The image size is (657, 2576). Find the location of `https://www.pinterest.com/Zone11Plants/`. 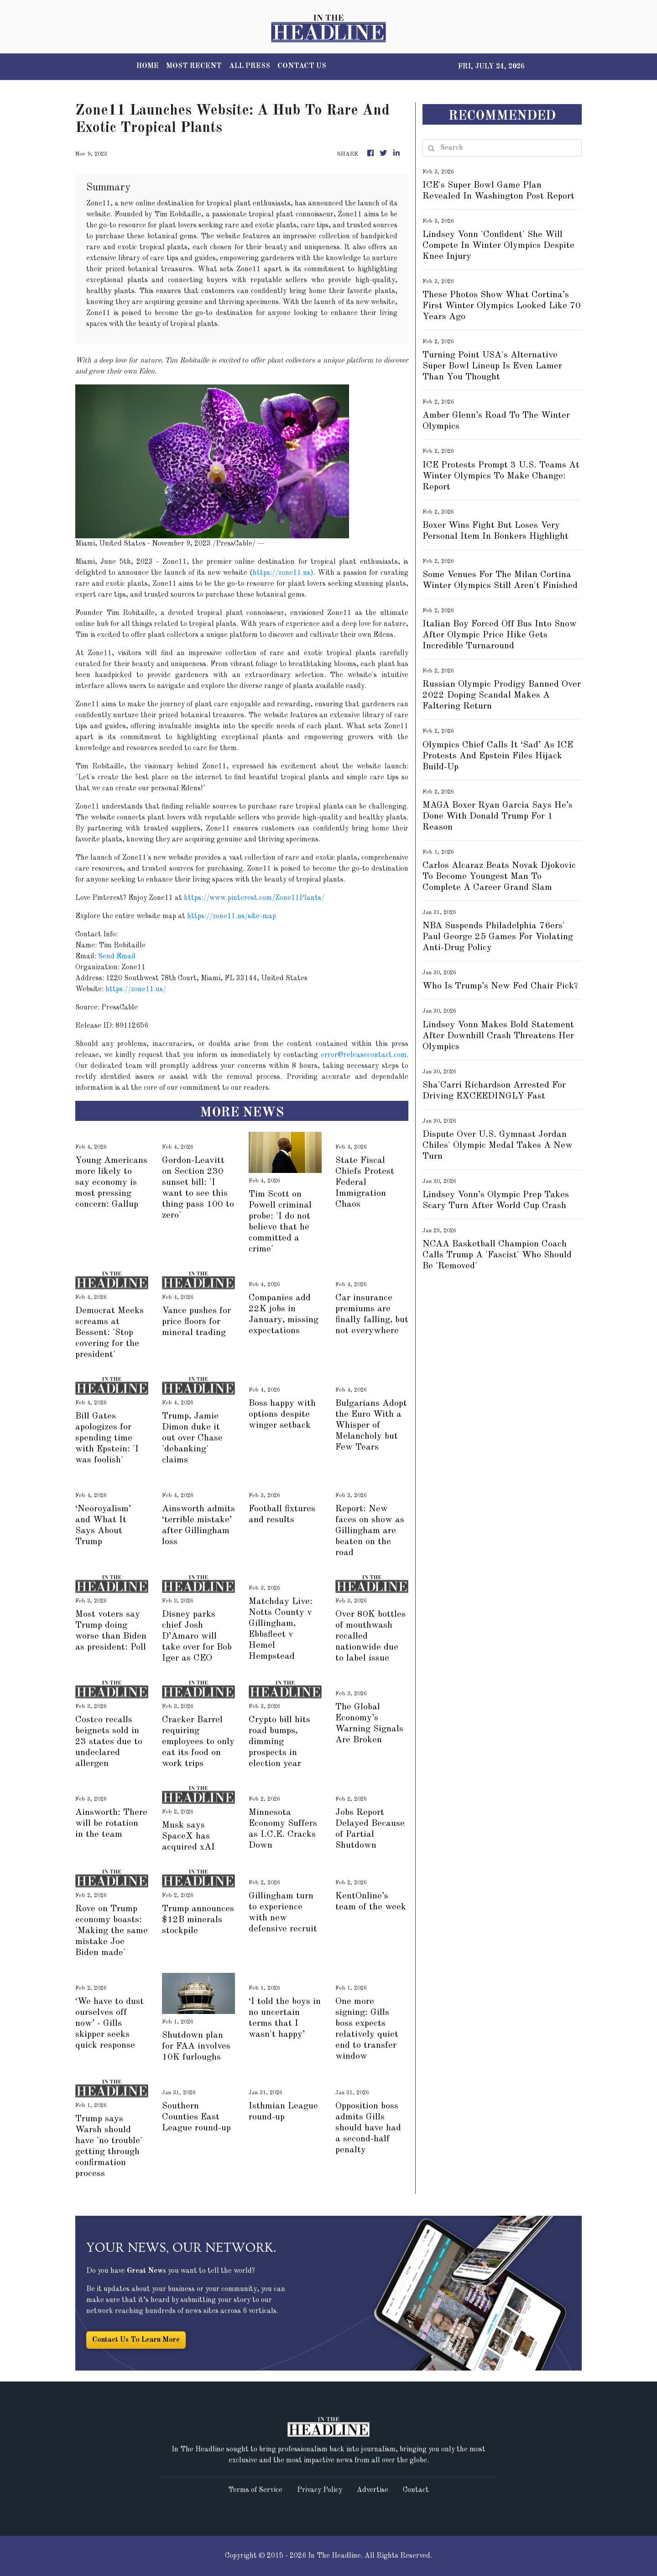

https://www.pinterest.com/Zone11Plants/ is located at coordinates (254, 898).